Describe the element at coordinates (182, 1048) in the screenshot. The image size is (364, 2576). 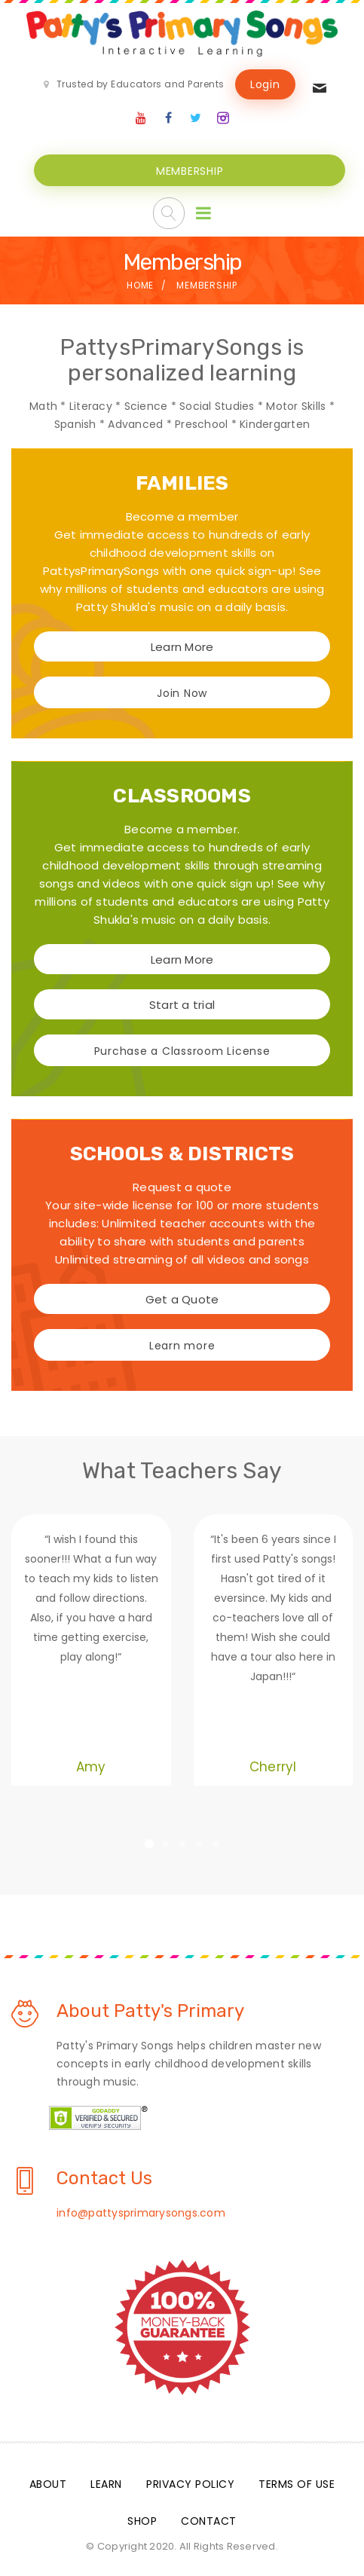
I see `Purchase a Classroom License` at that location.